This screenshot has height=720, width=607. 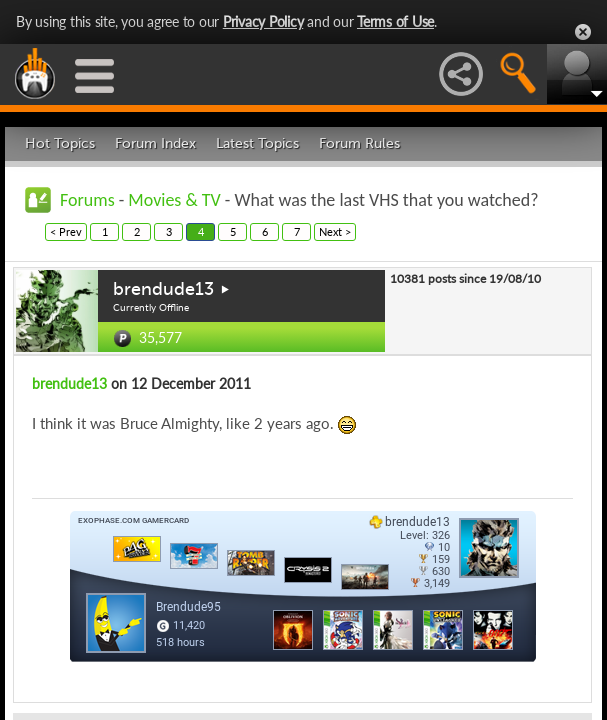 What do you see at coordinates (174, 200) in the screenshot?
I see `Movies & TV` at bounding box center [174, 200].